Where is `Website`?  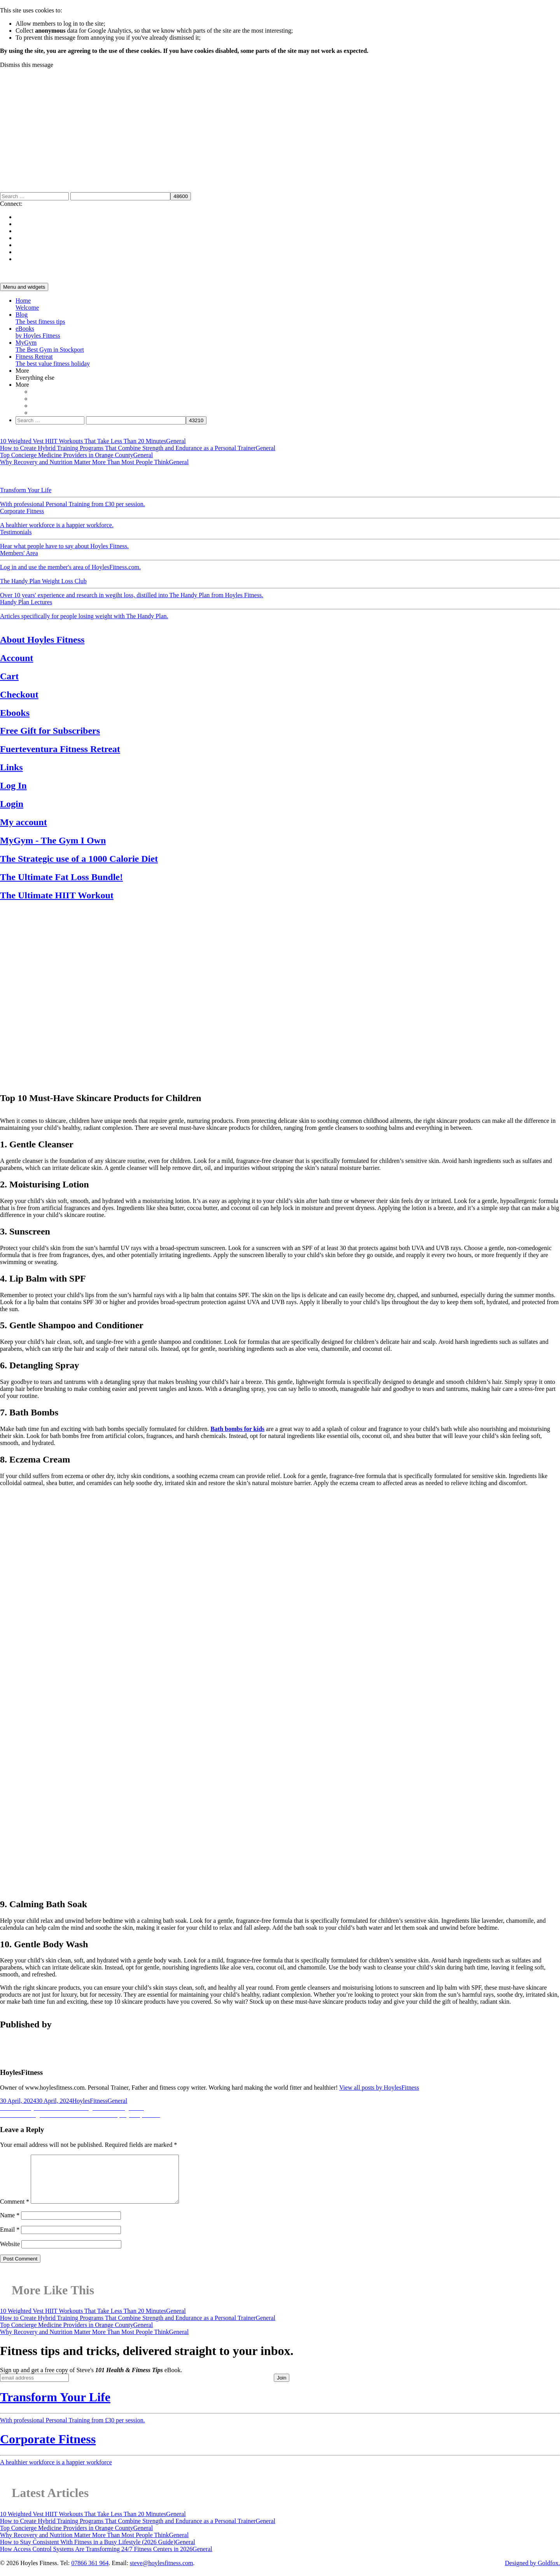
Website is located at coordinates (10, 2253).